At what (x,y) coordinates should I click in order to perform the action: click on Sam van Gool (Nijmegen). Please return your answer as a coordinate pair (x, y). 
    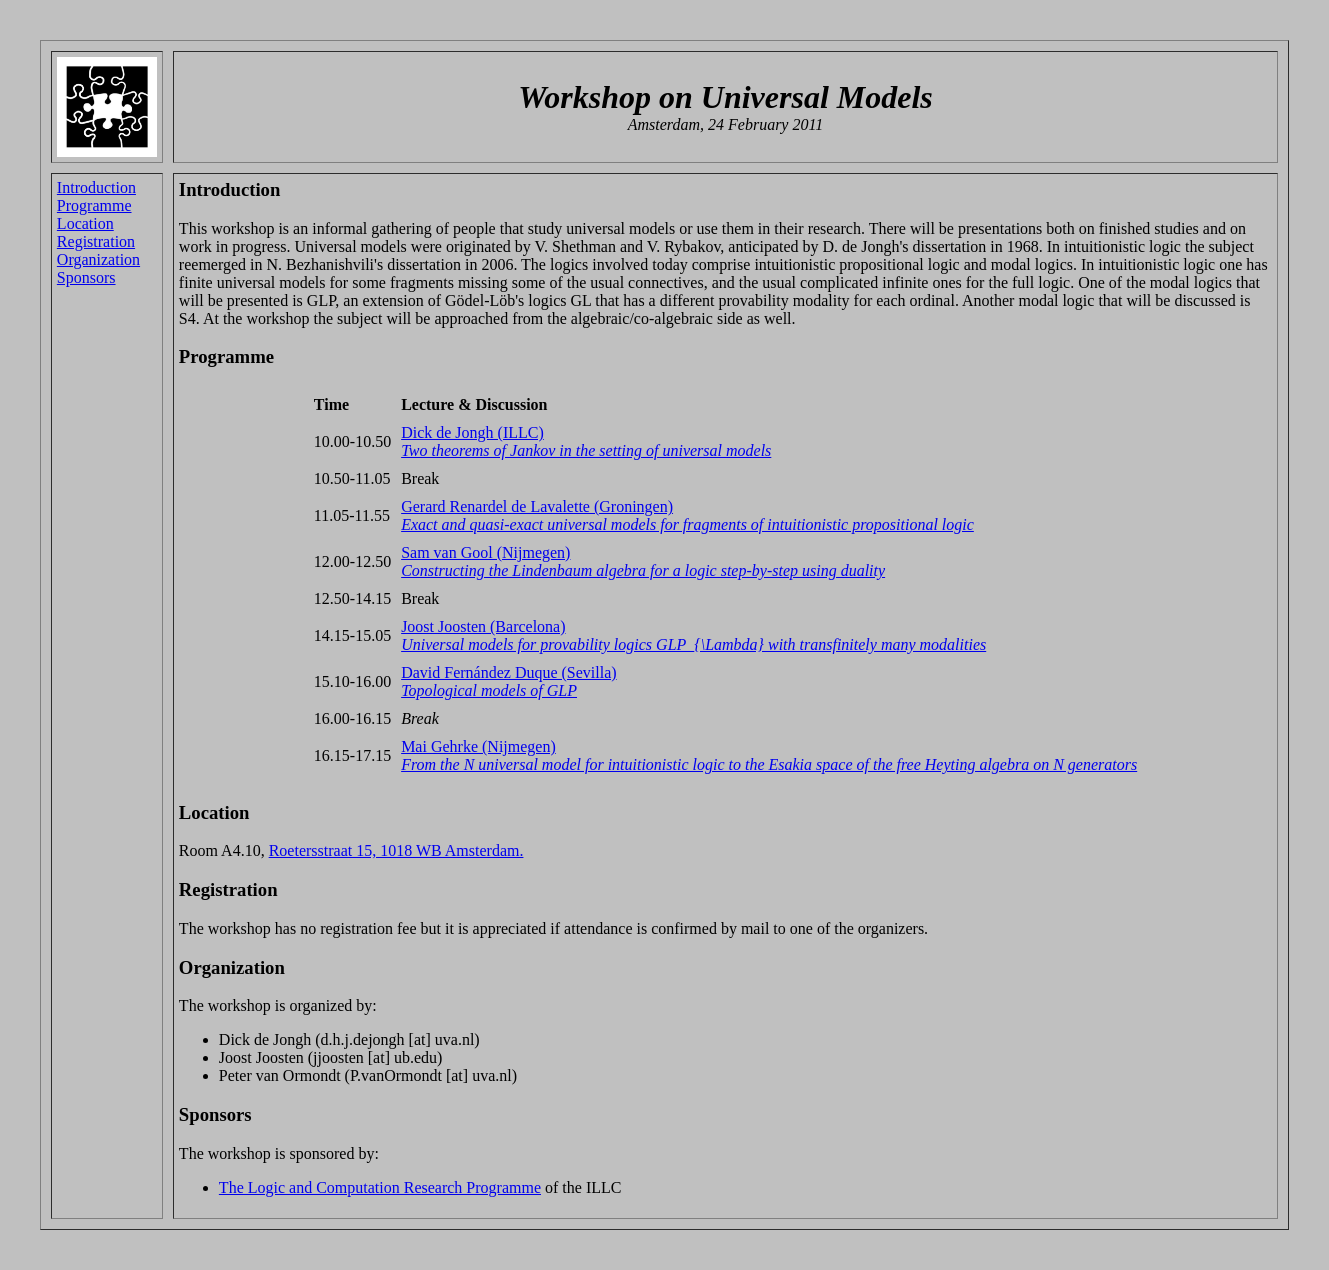
    Looking at the image, I should click on (485, 552).